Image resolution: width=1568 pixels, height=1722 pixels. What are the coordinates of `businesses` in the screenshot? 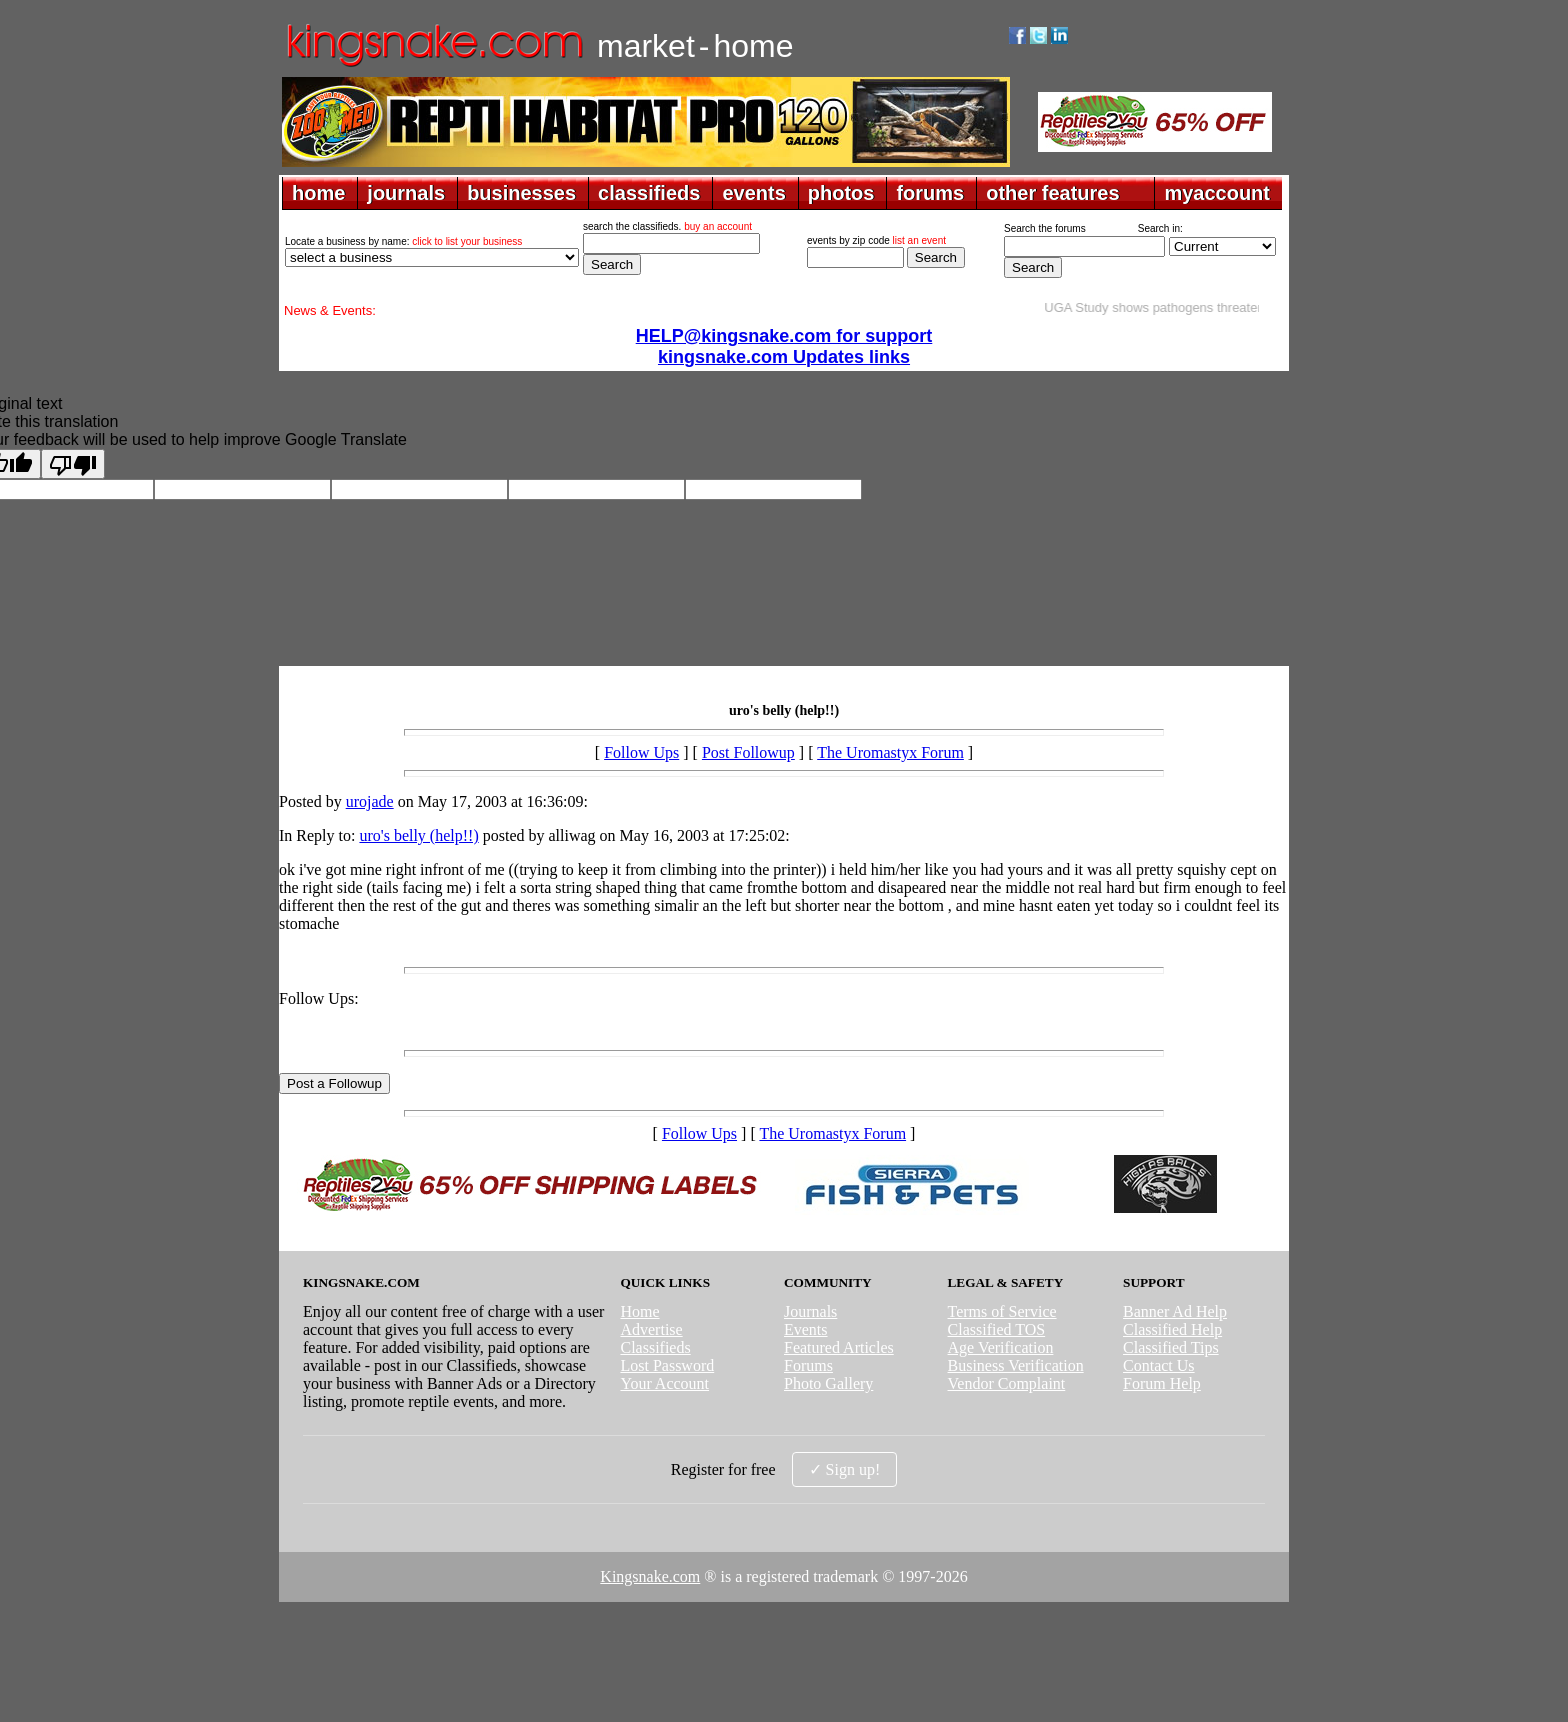 It's located at (521, 193).